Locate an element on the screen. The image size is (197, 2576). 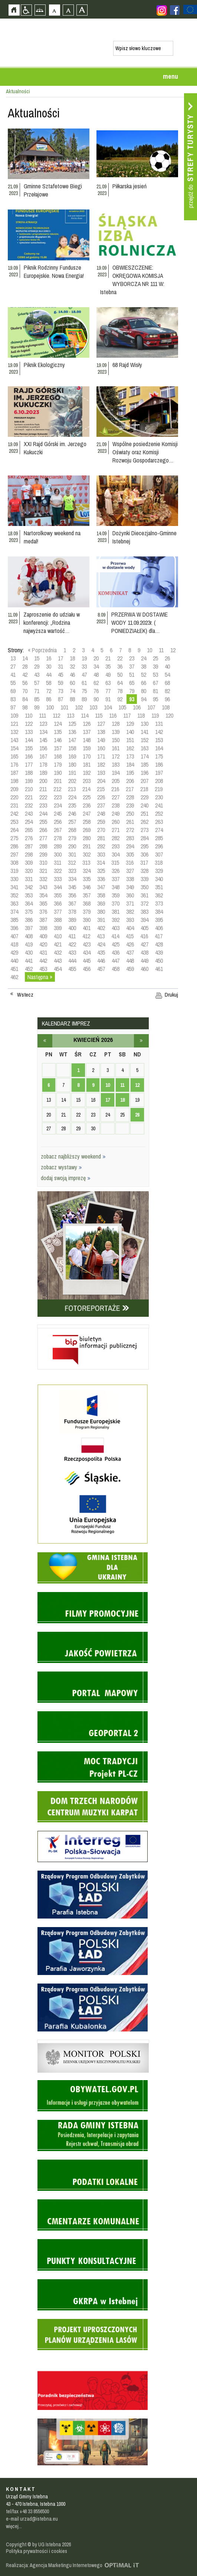
269 is located at coordinates (87, 830).